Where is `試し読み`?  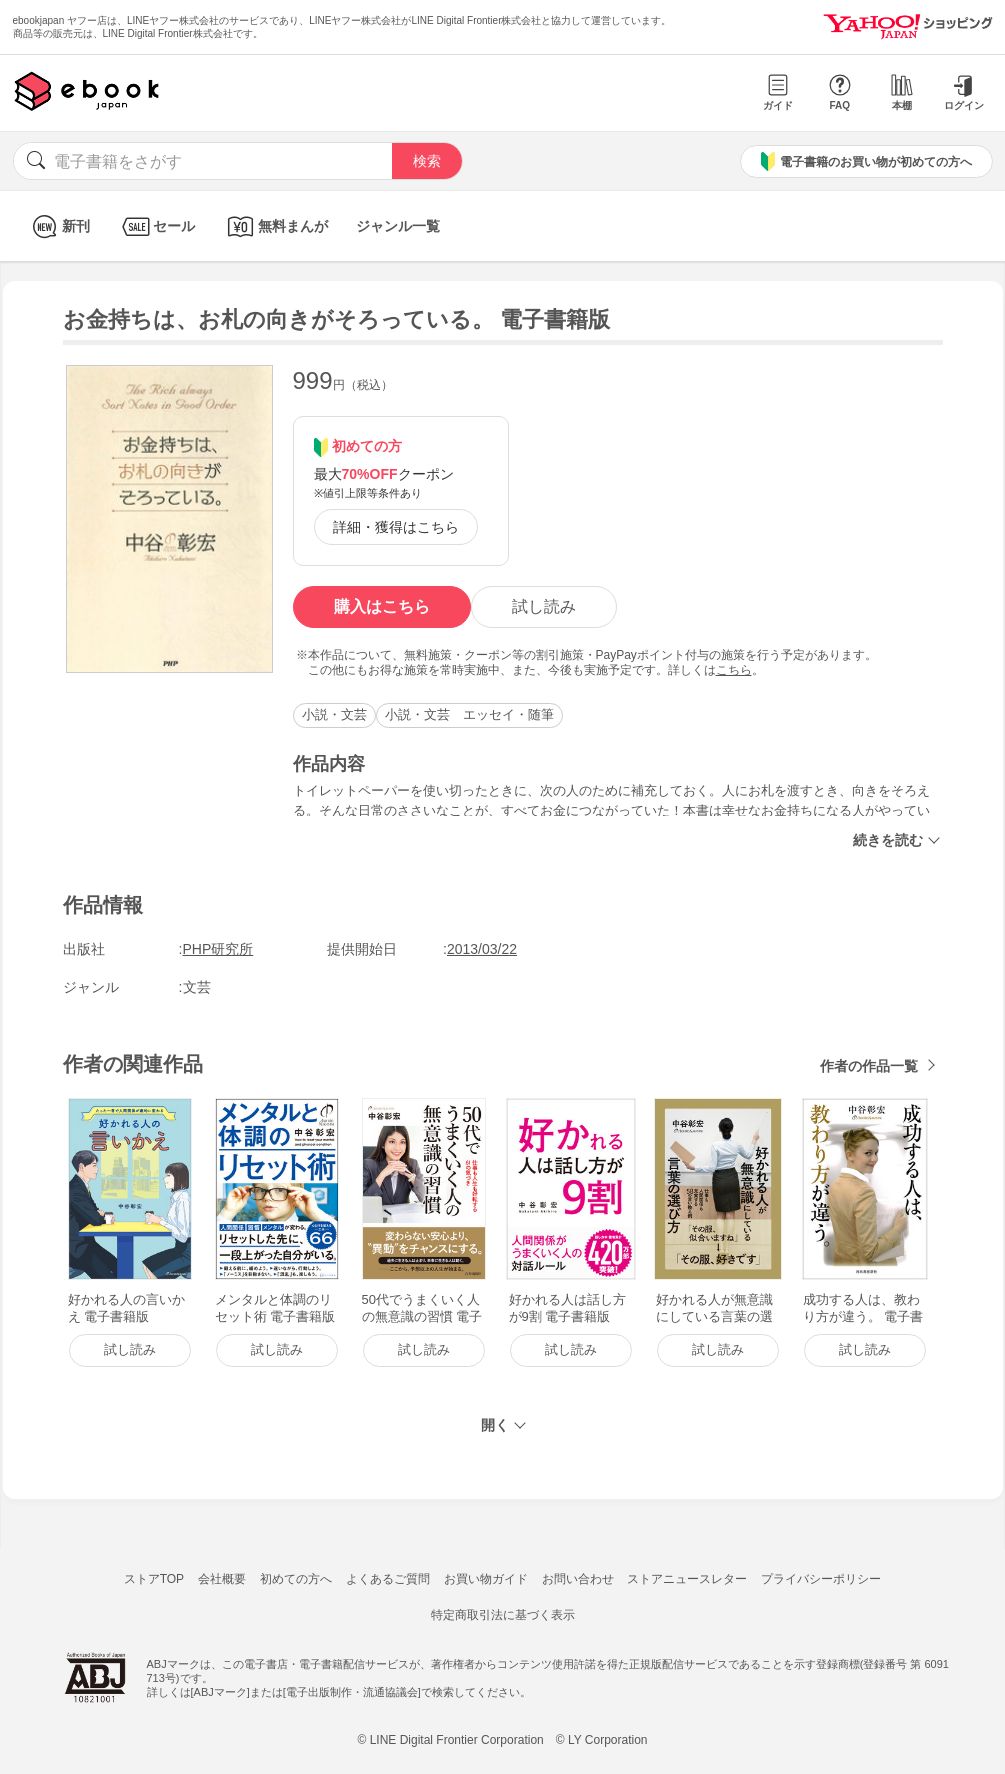
試し読み is located at coordinates (544, 606).